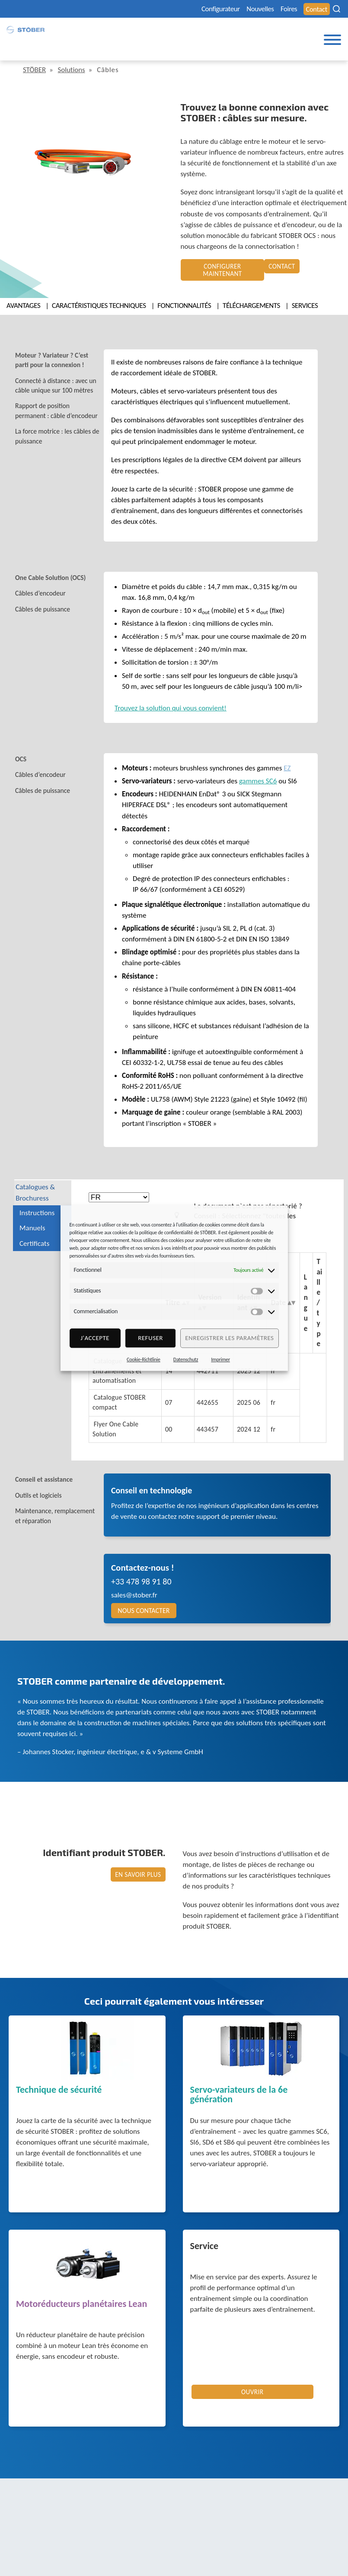 The width and height of the screenshot is (348, 2576). Describe the element at coordinates (287, 759) in the screenshot. I see `EZ` at that location.